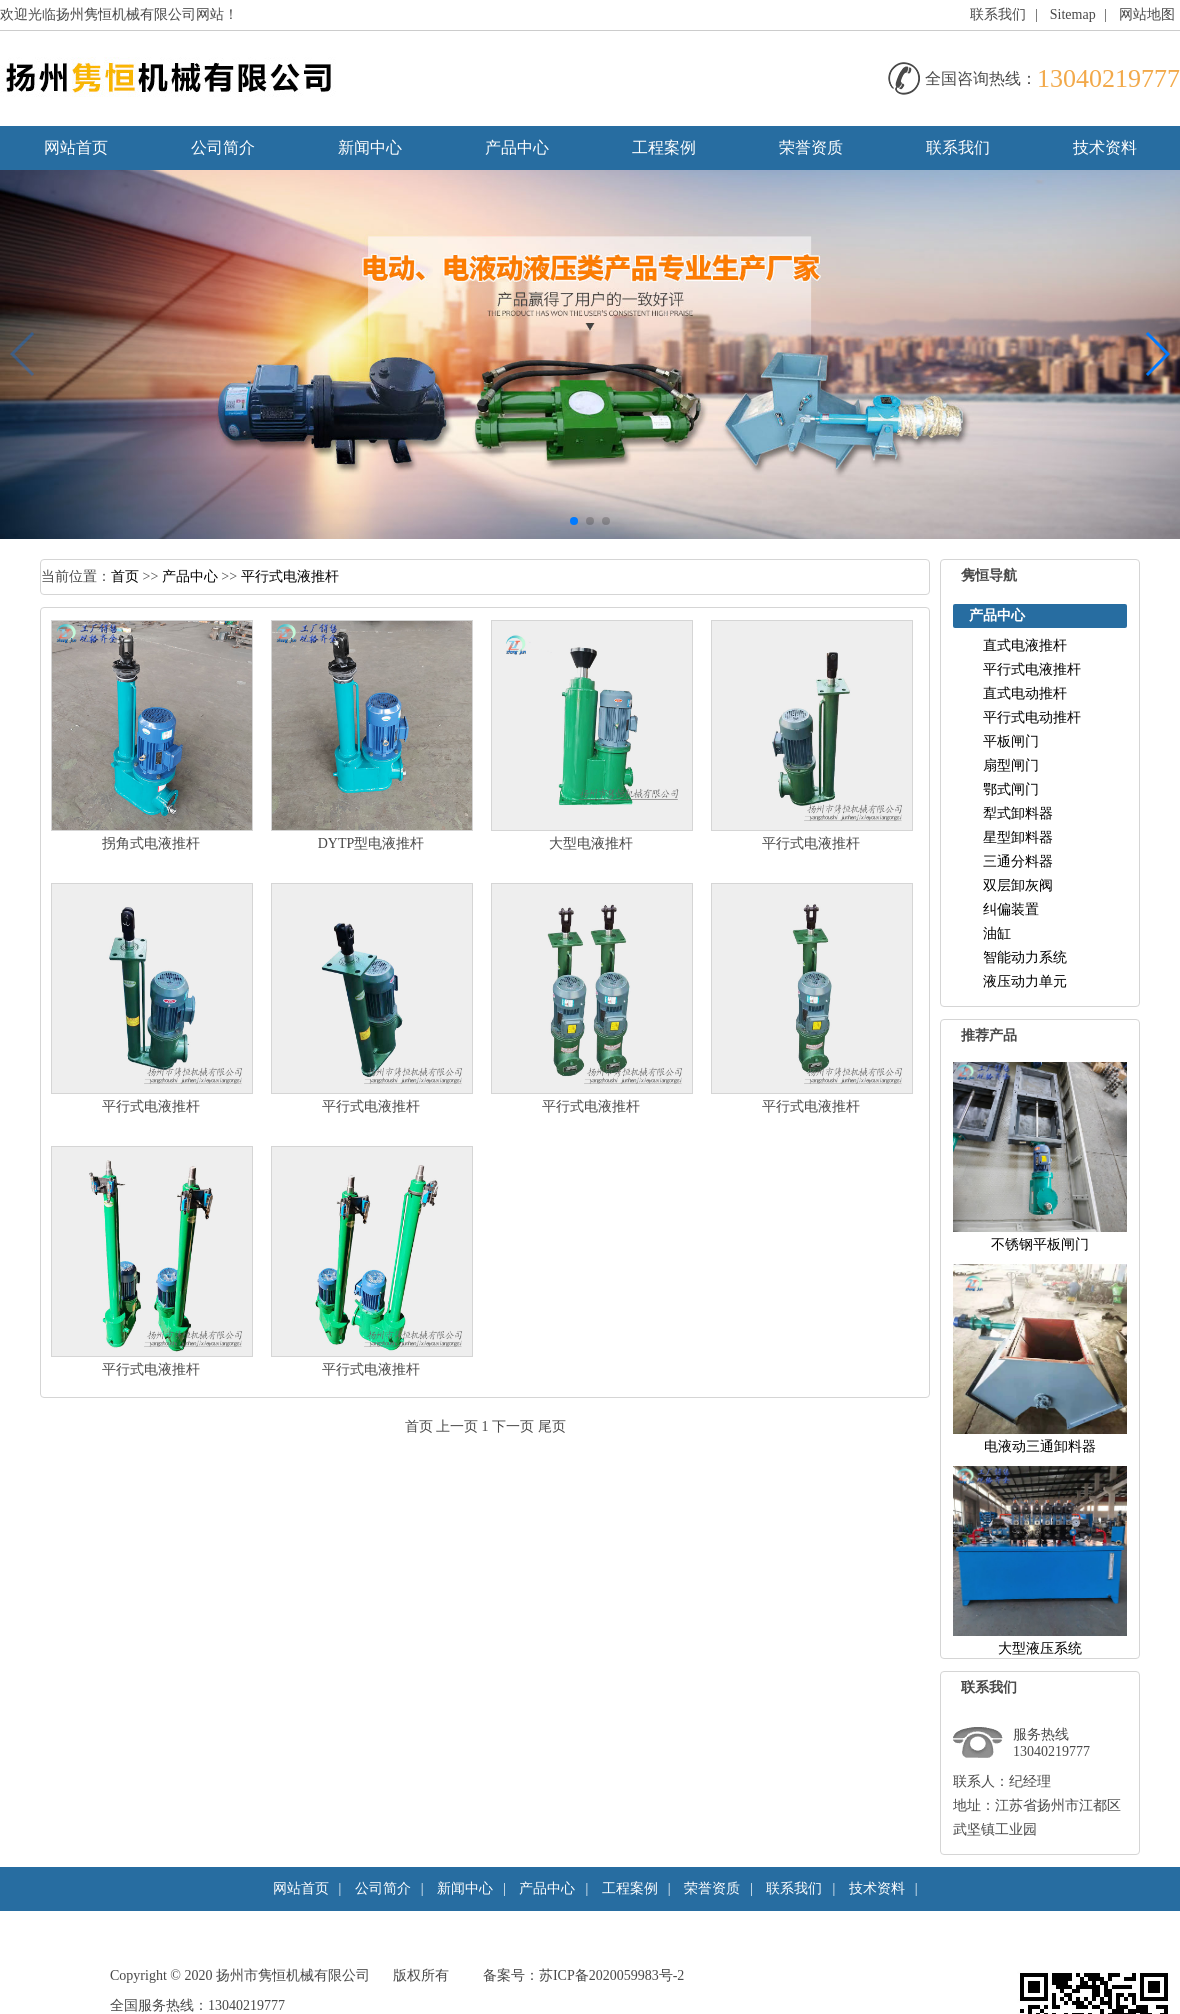 The width and height of the screenshot is (1180, 2014). I want to click on 首页, so click(125, 576).